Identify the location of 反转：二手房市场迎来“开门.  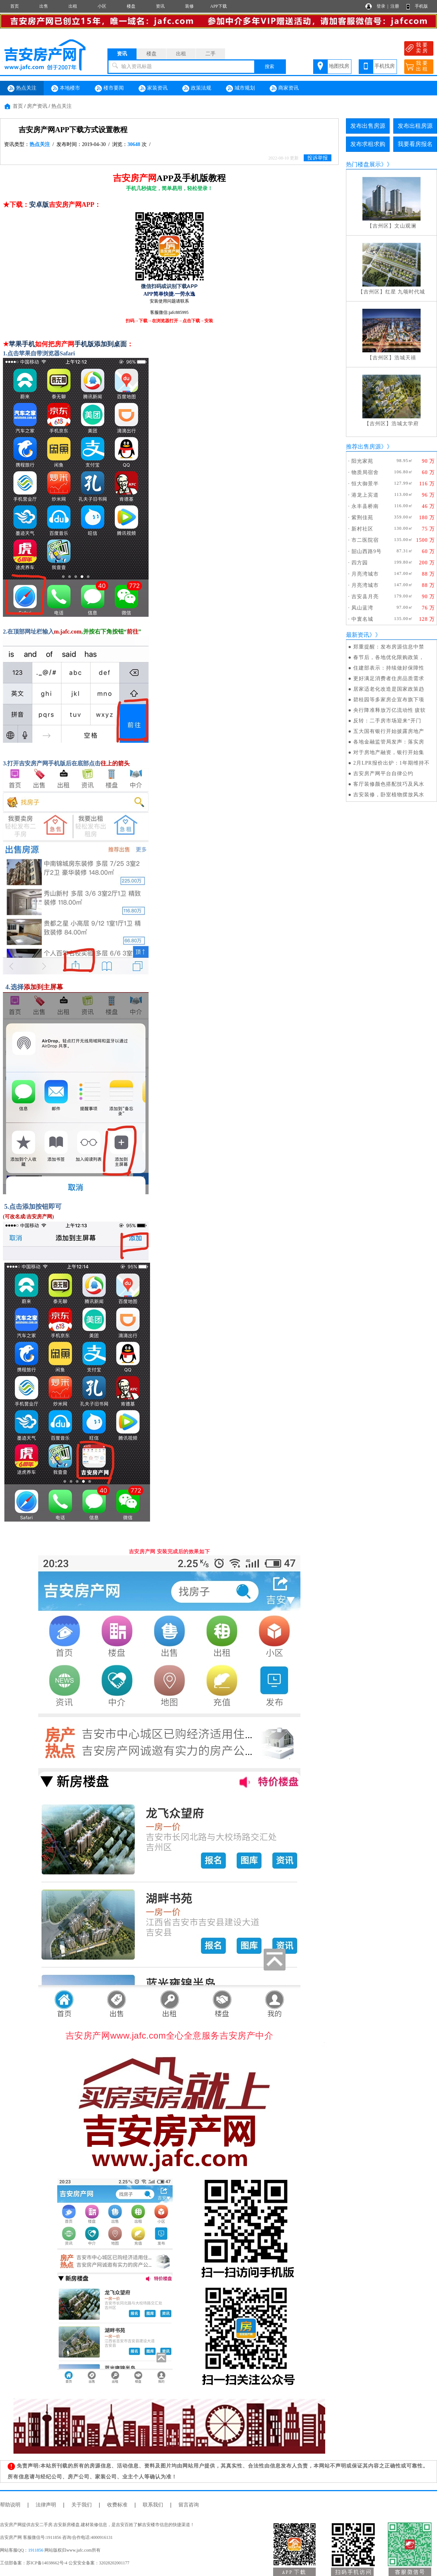
(387, 720).